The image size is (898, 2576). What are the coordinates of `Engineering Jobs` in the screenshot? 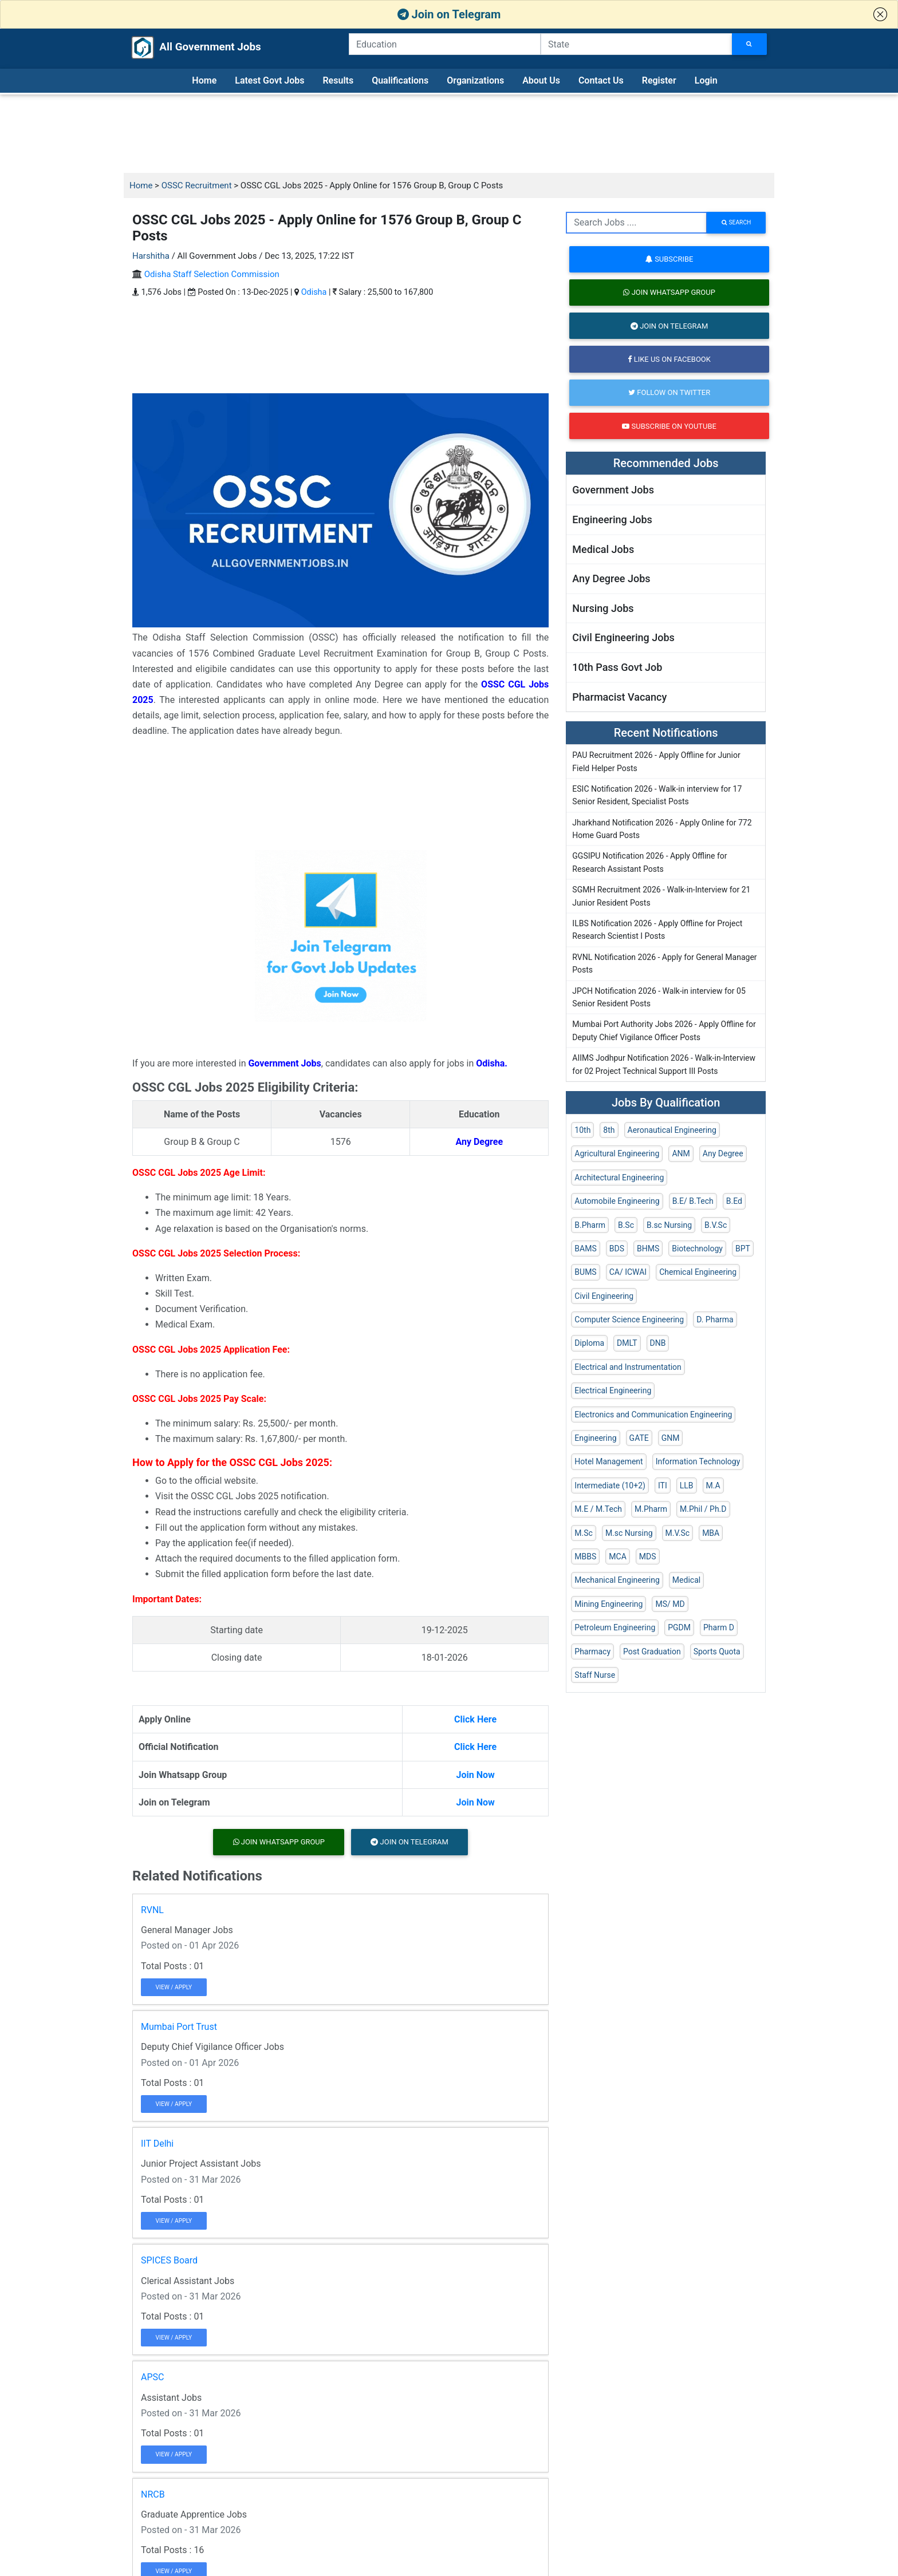 It's located at (612, 519).